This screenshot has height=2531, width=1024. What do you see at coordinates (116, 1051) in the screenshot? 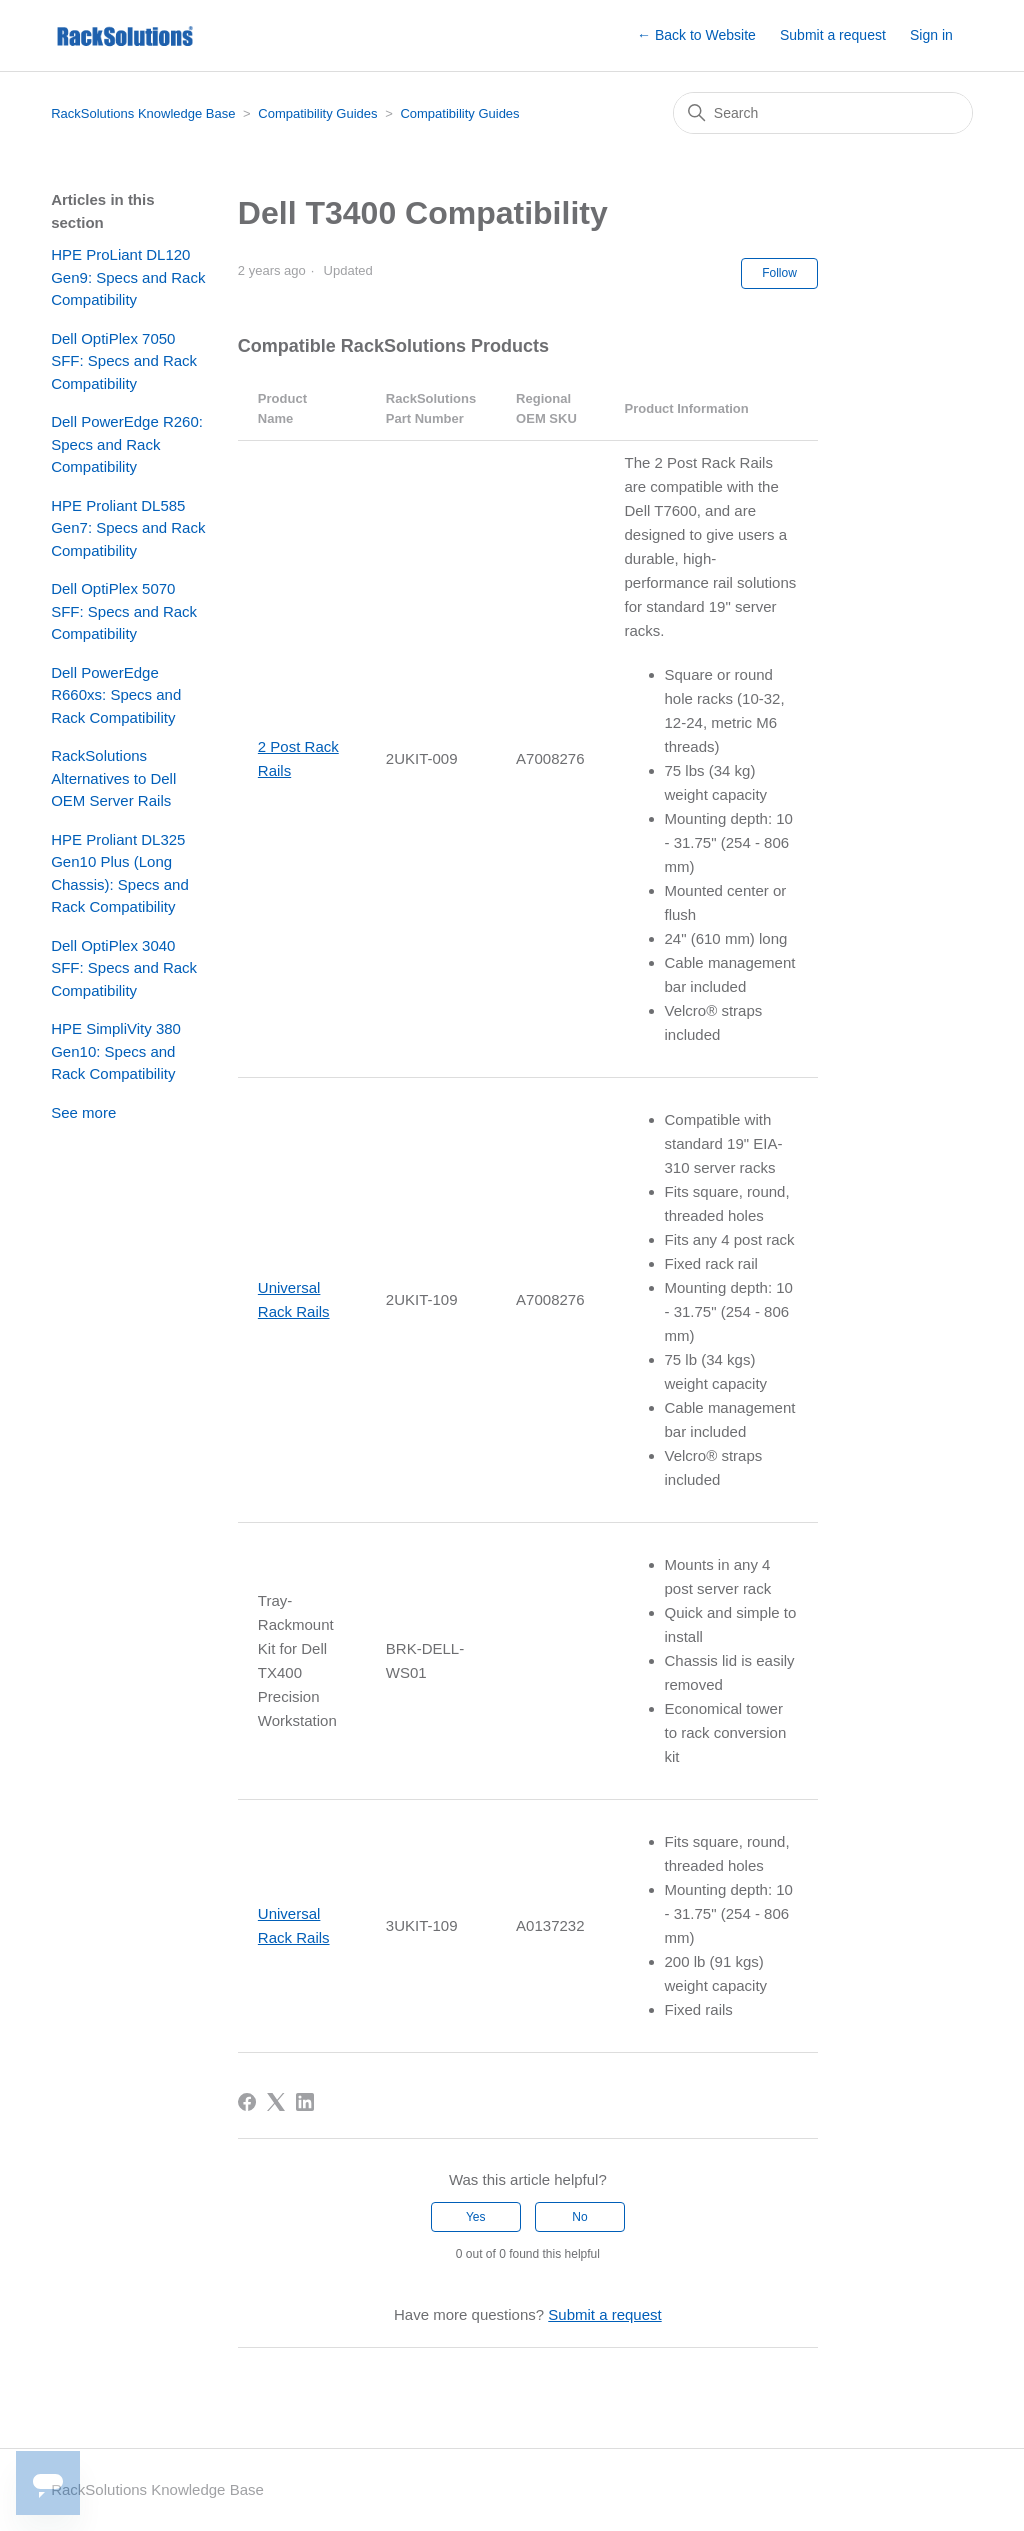
I see `HPE SimpliVity 380 Gen10: Specs and Rack Compatibility` at bounding box center [116, 1051].